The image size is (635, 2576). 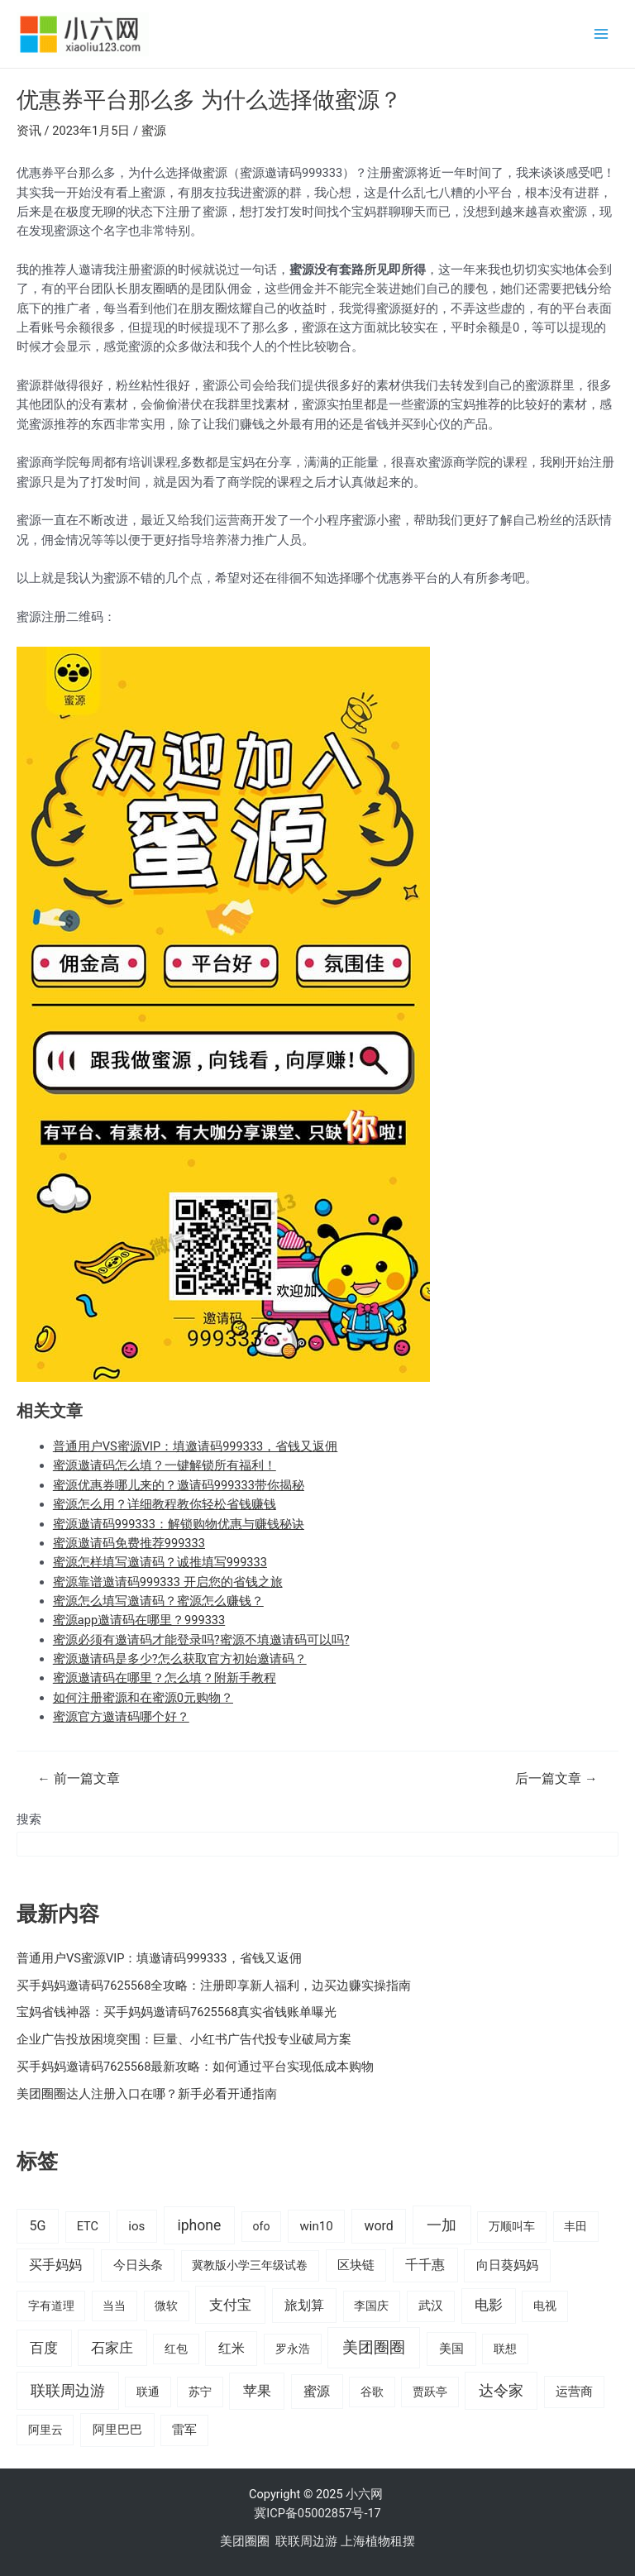 I want to click on 宝妈省钱神器：买手妈妈邀请码7625568真实省钱账单曝光, so click(x=177, y=2012).